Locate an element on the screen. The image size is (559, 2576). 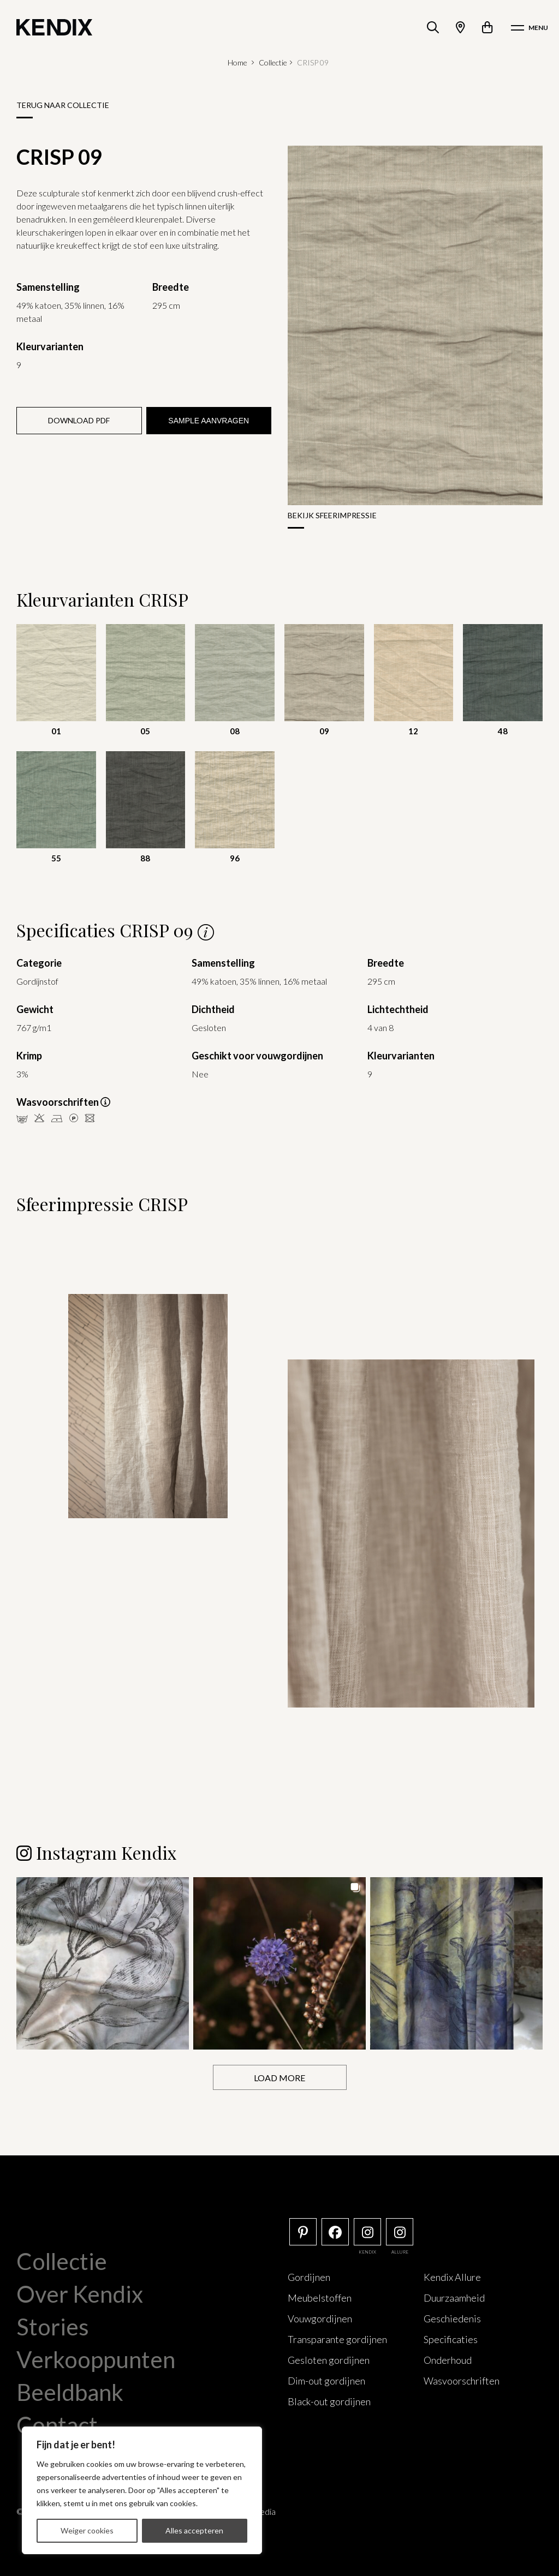
Black-out gordijnen is located at coordinates (329, 2401).